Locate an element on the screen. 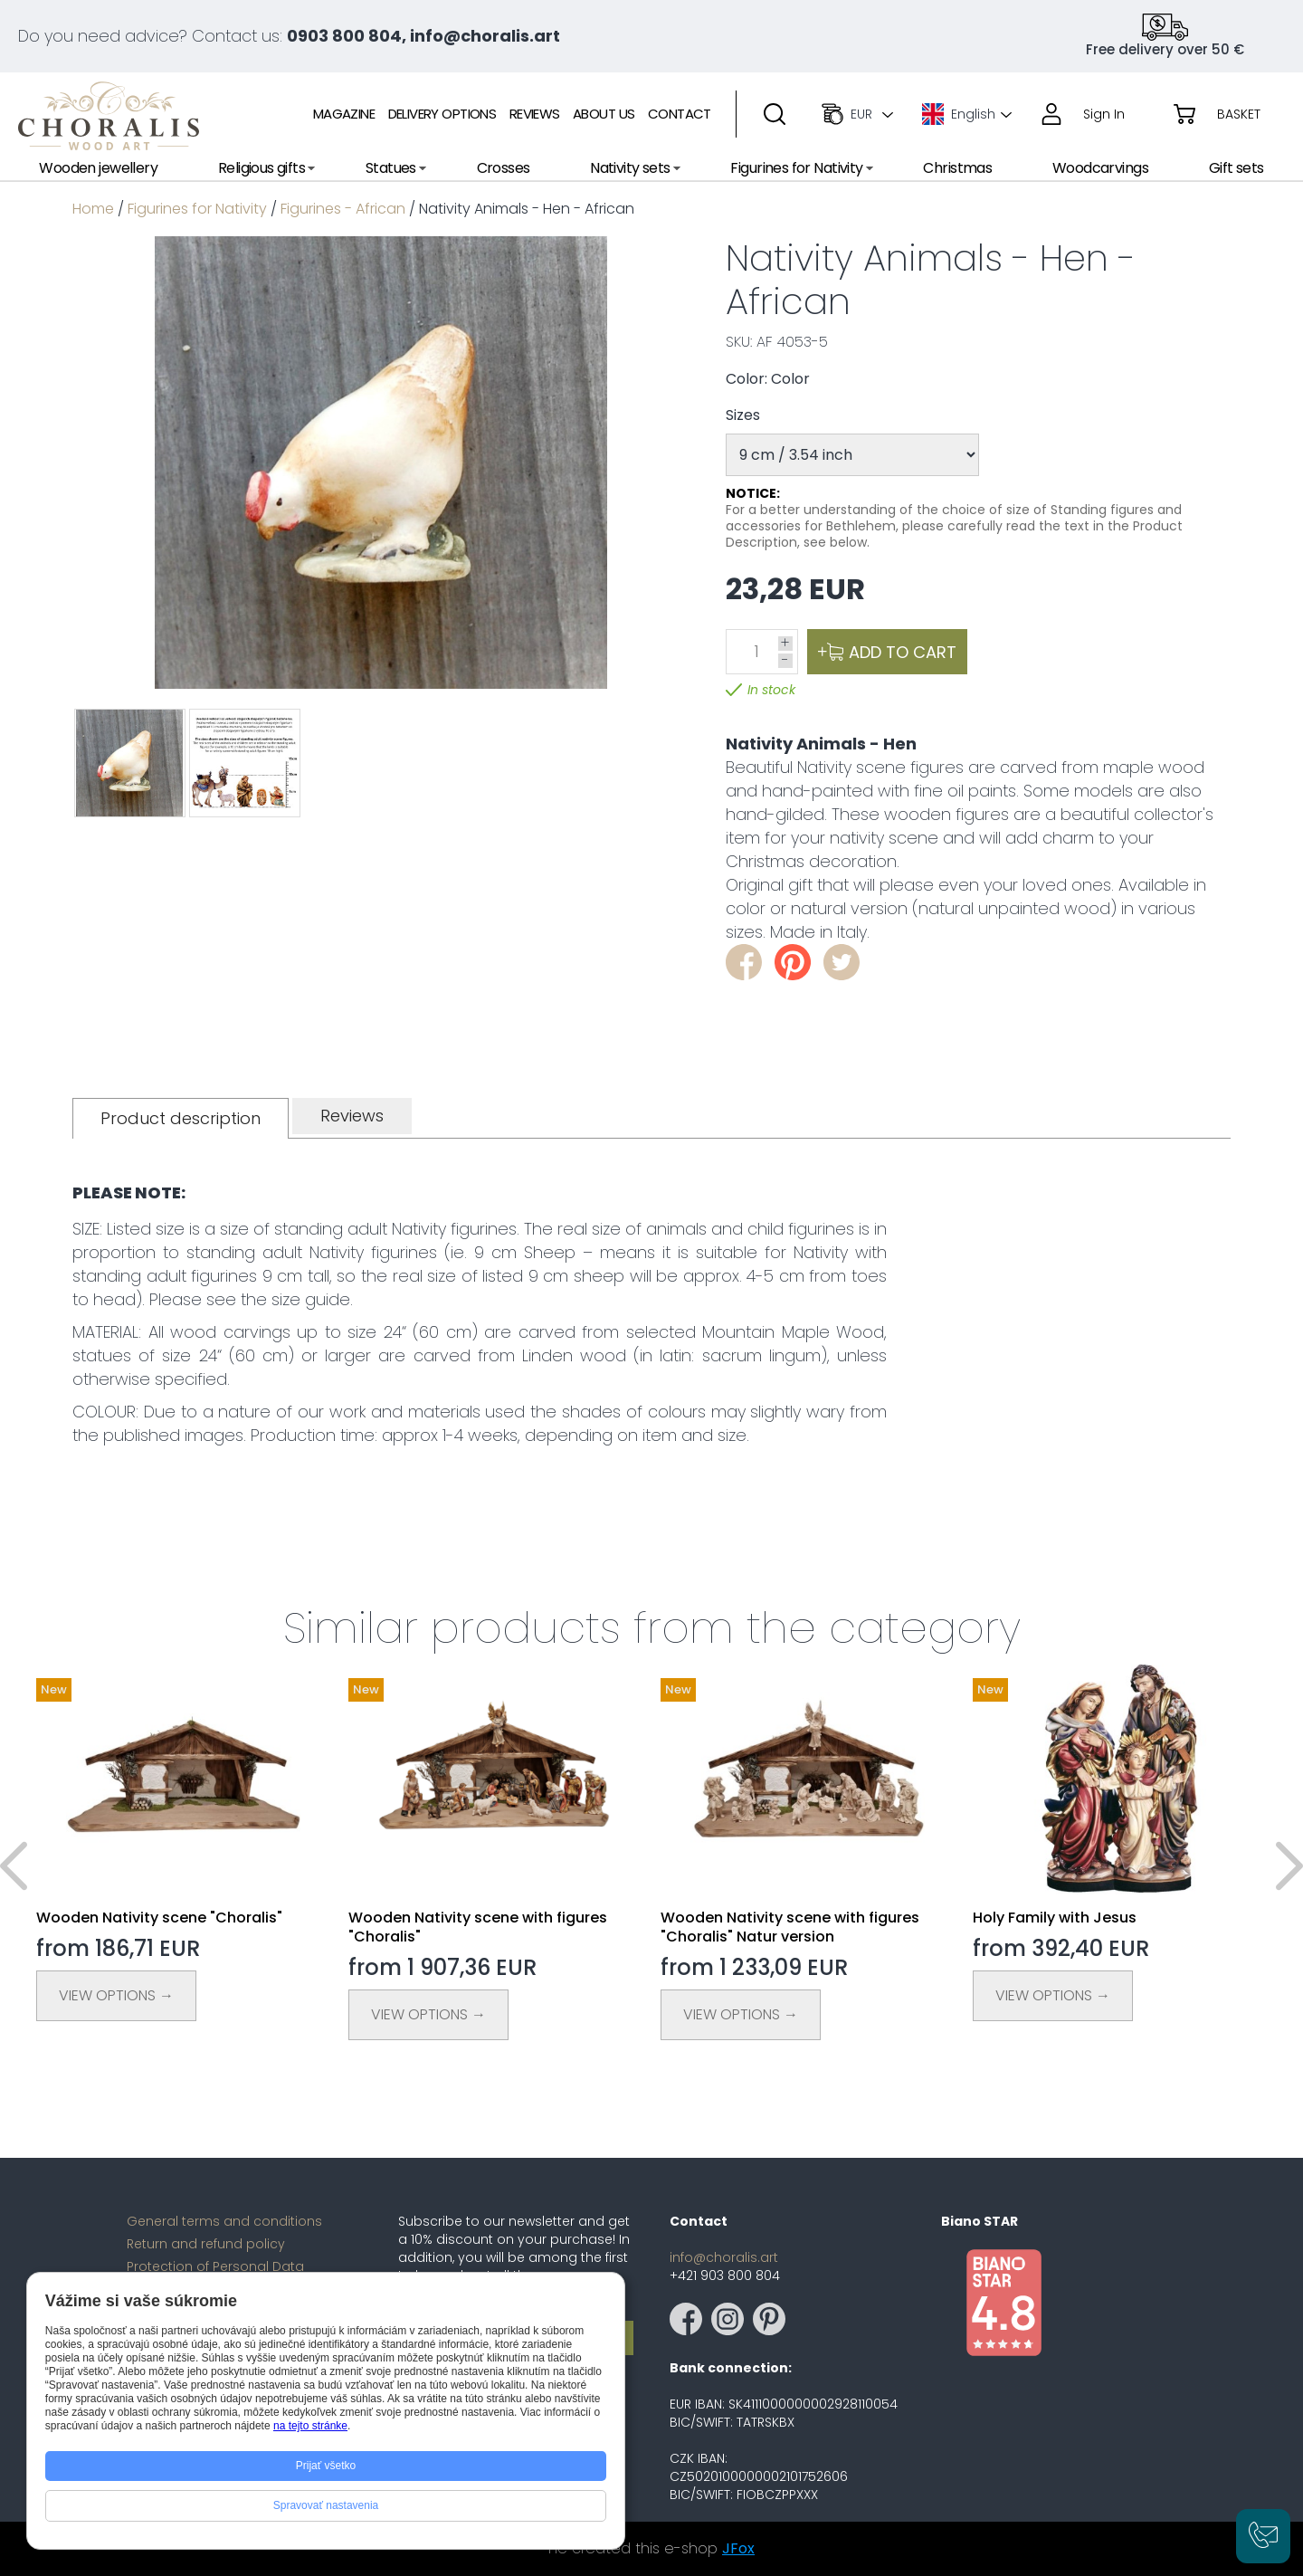  Spravovať nastavenia is located at coordinates (326, 2505).